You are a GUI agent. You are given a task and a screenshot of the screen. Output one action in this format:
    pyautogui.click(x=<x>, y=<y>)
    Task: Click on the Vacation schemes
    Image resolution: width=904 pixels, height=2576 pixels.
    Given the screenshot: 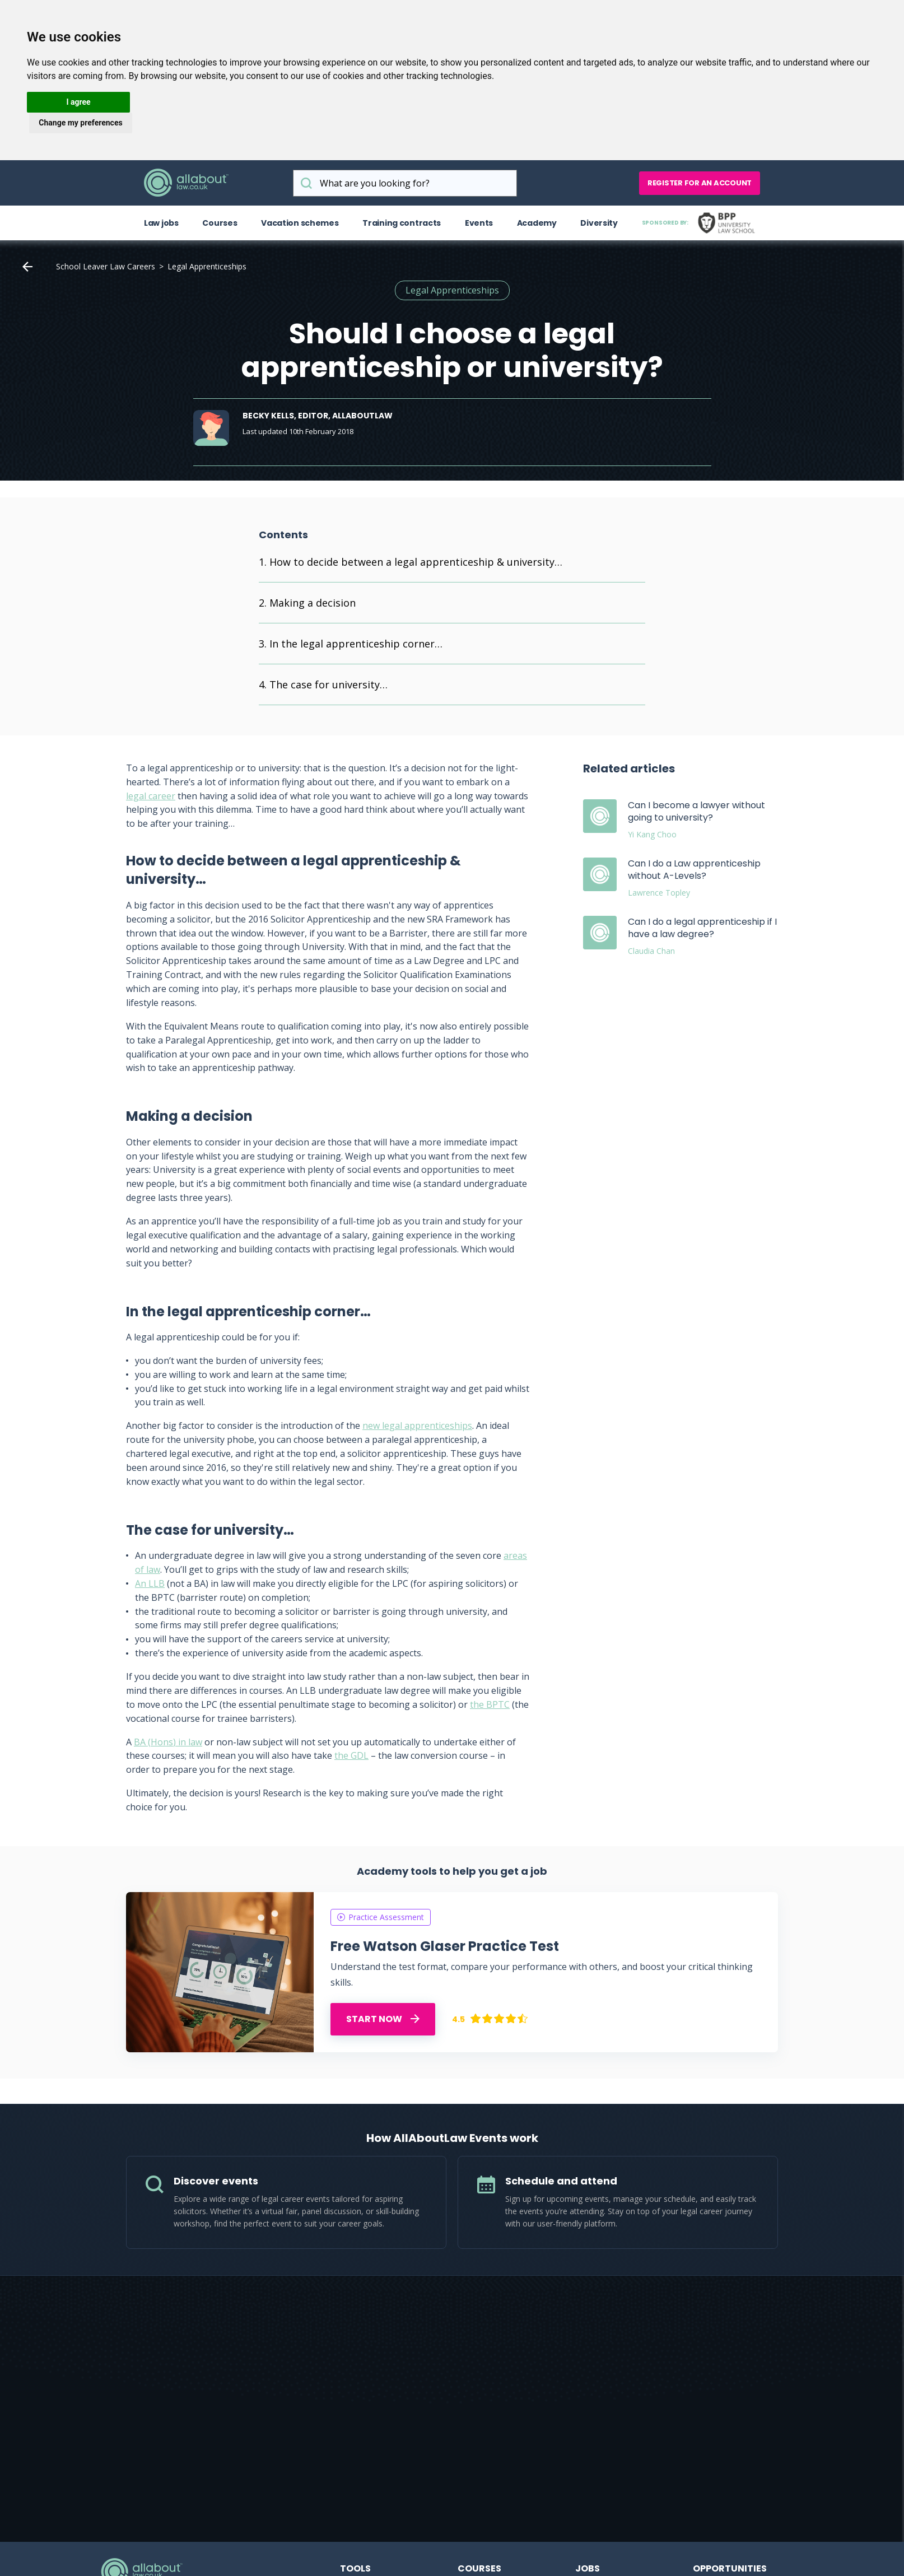 What is the action you would take?
    pyautogui.click(x=300, y=223)
    